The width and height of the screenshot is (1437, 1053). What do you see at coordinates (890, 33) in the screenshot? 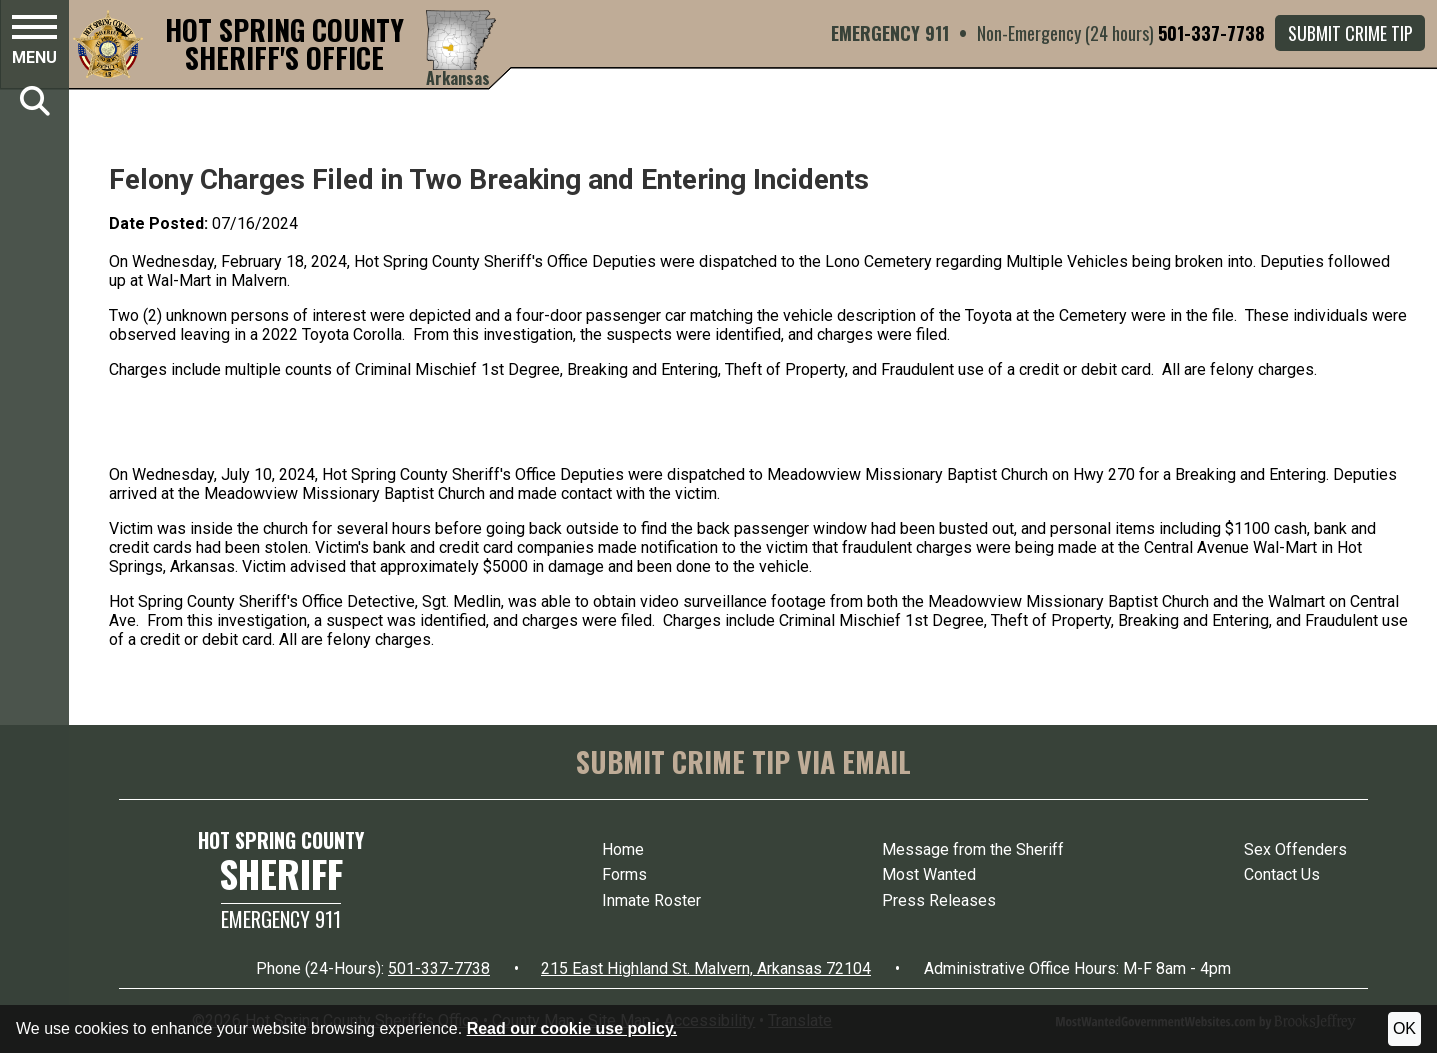
I see `EMERGENCY 911` at bounding box center [890, 33].